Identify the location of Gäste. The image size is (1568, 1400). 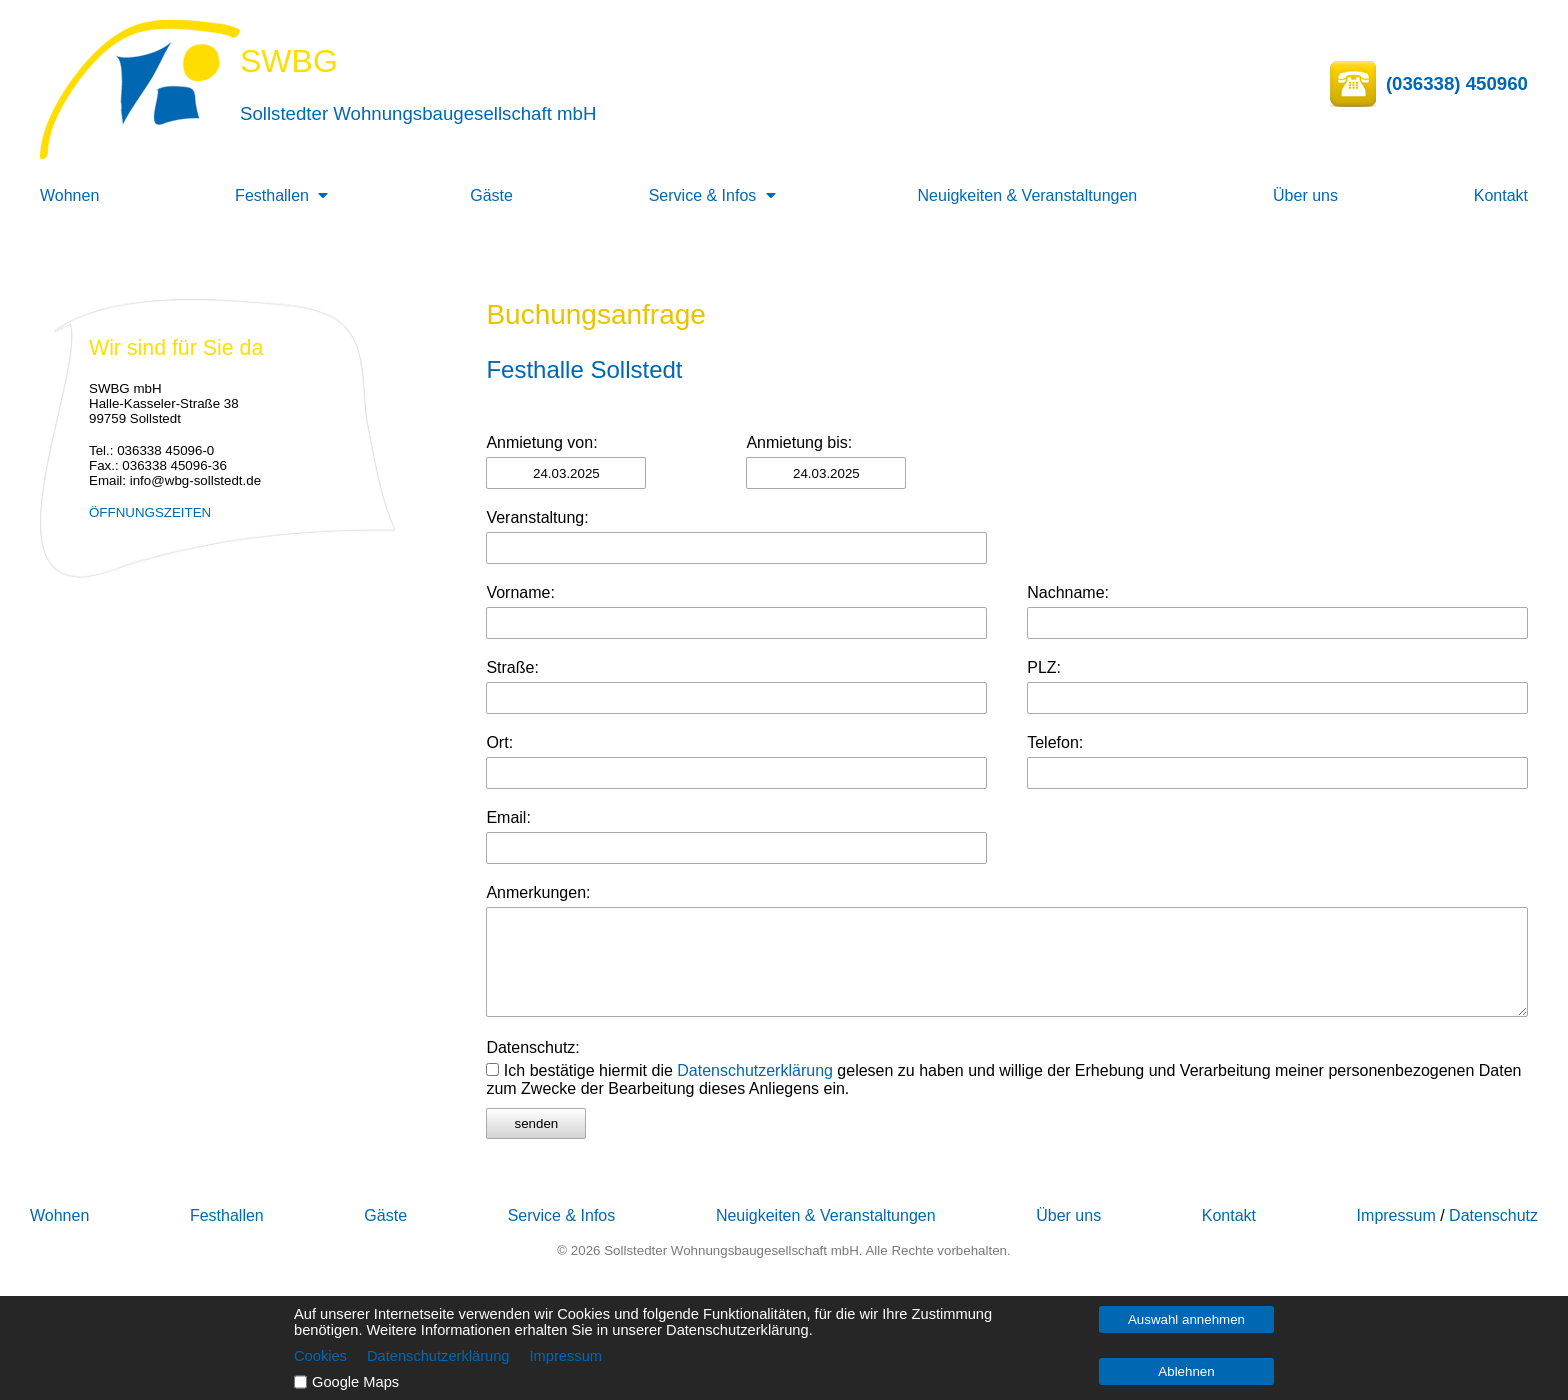
(491, 195).